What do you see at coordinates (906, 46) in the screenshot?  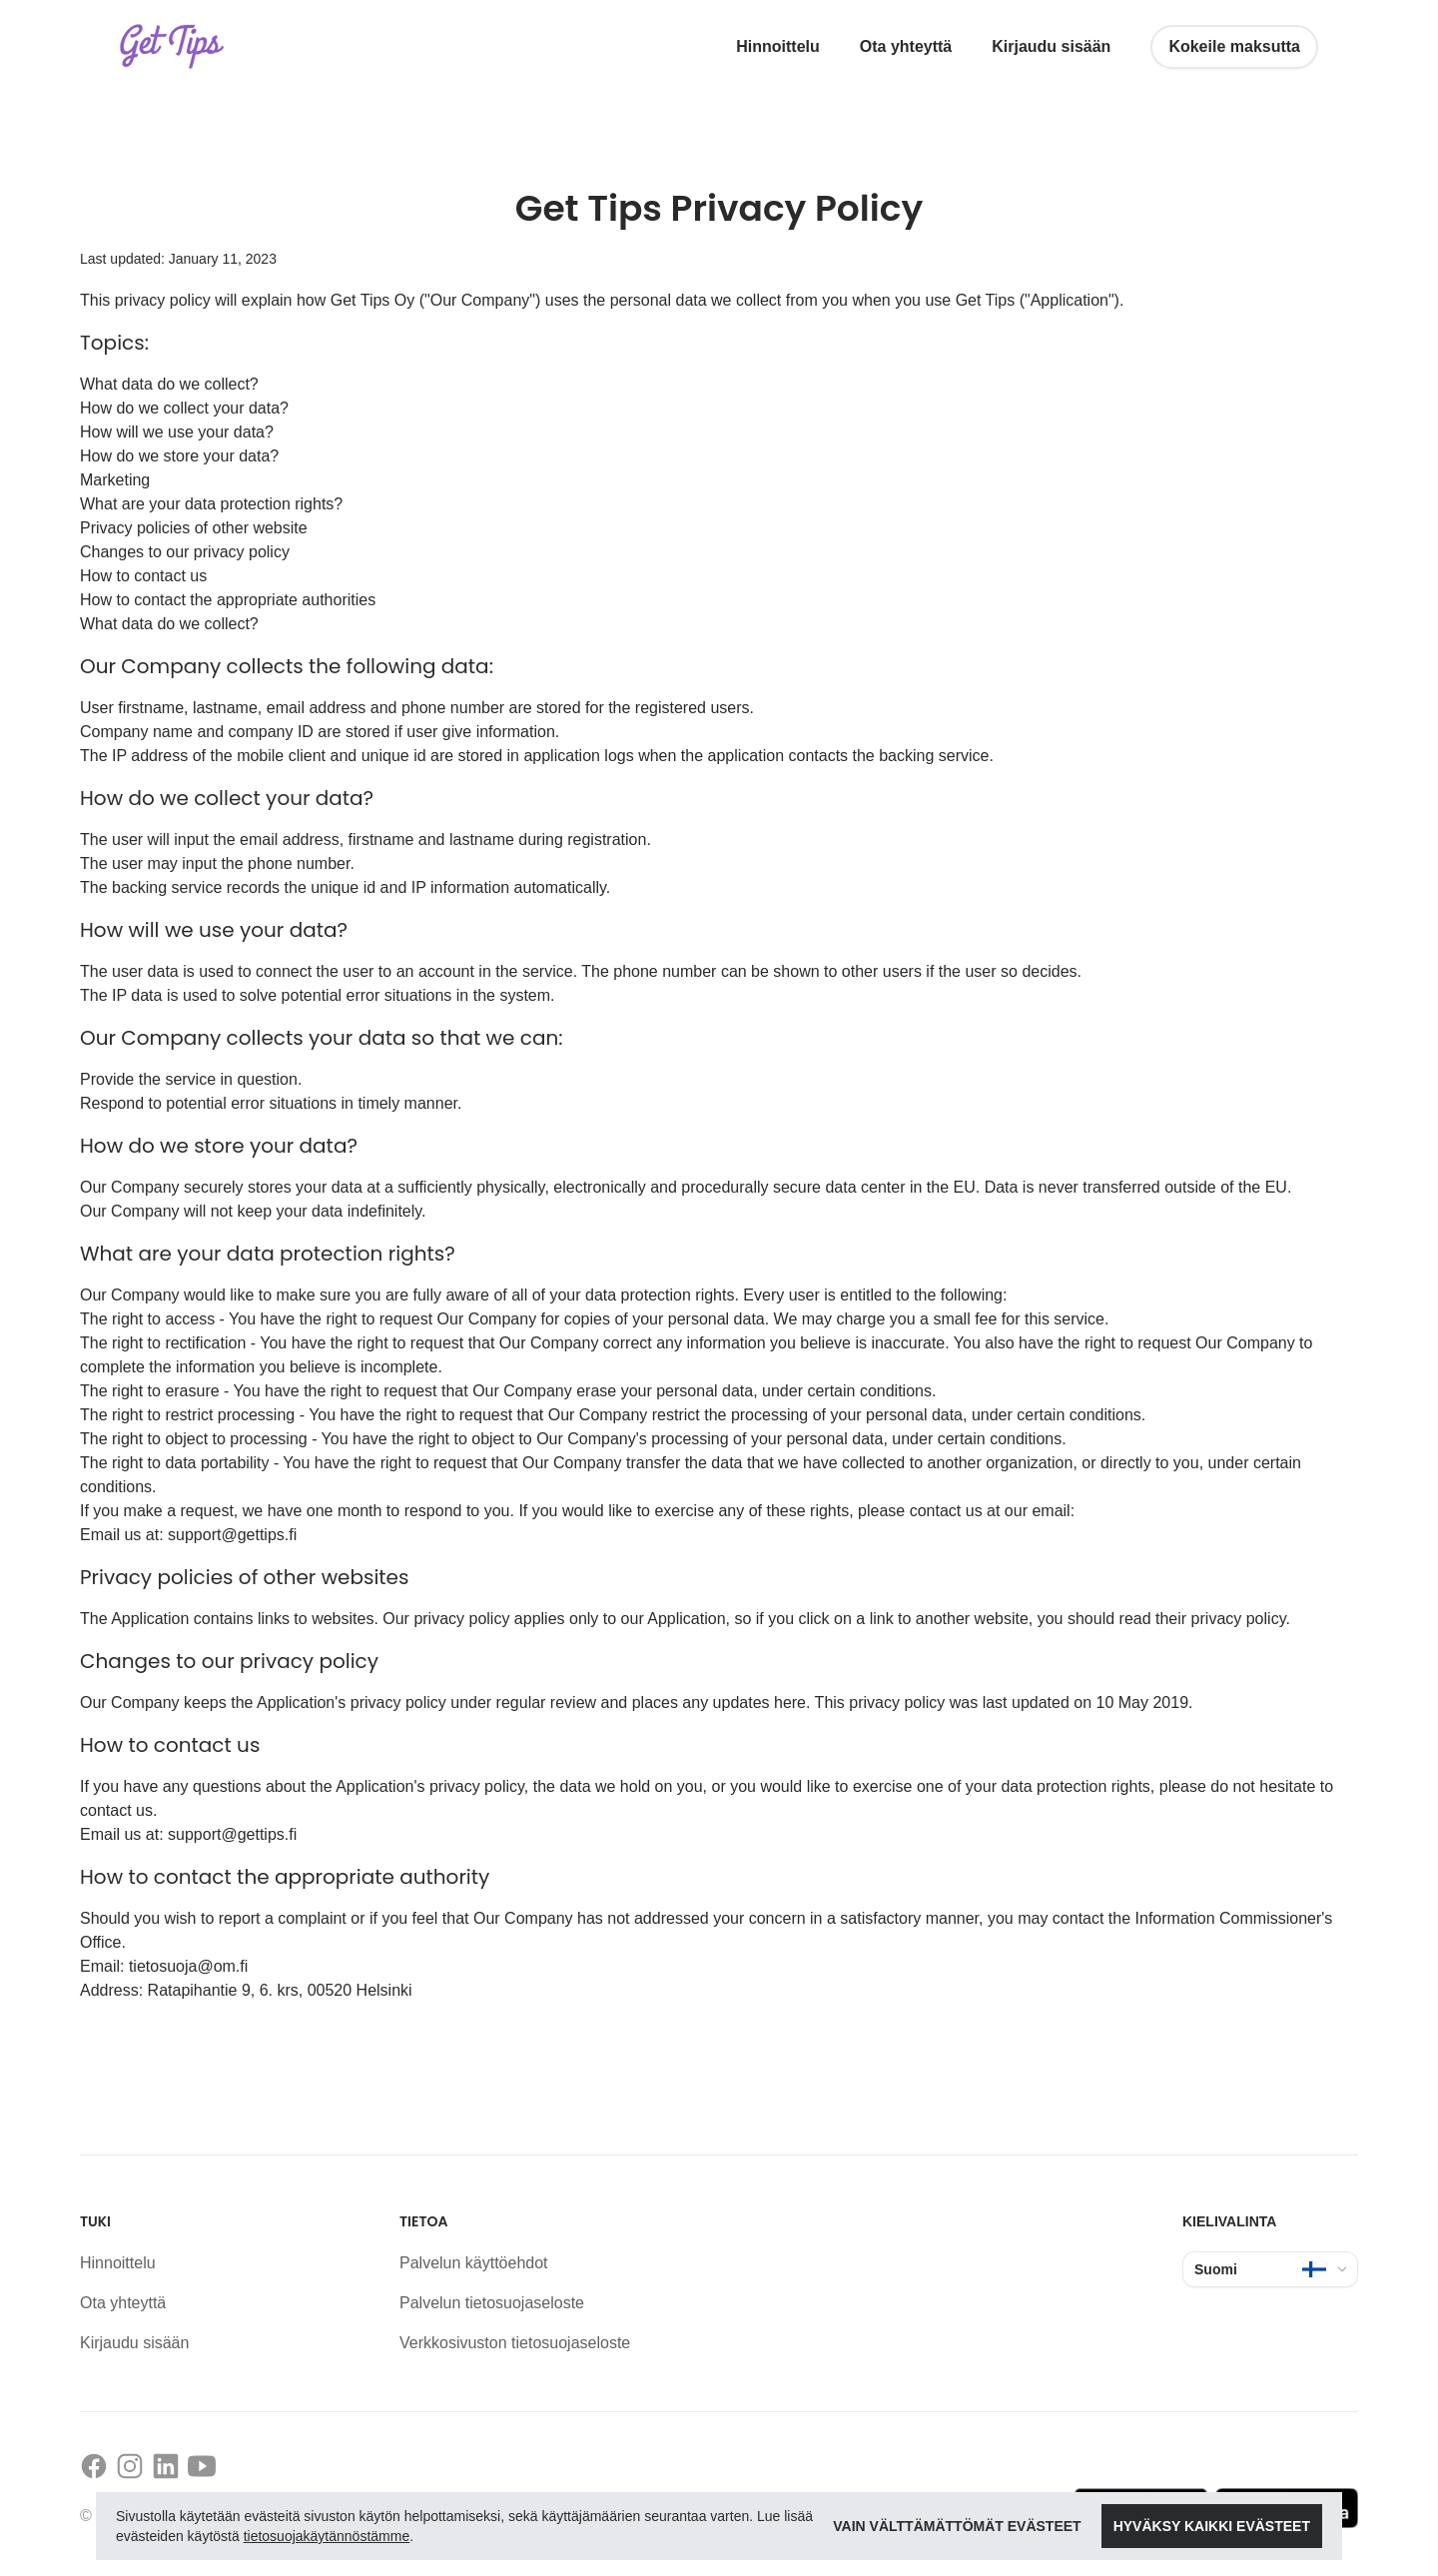 I see `Ota yhteyttä` at bounding box center [906, 46].